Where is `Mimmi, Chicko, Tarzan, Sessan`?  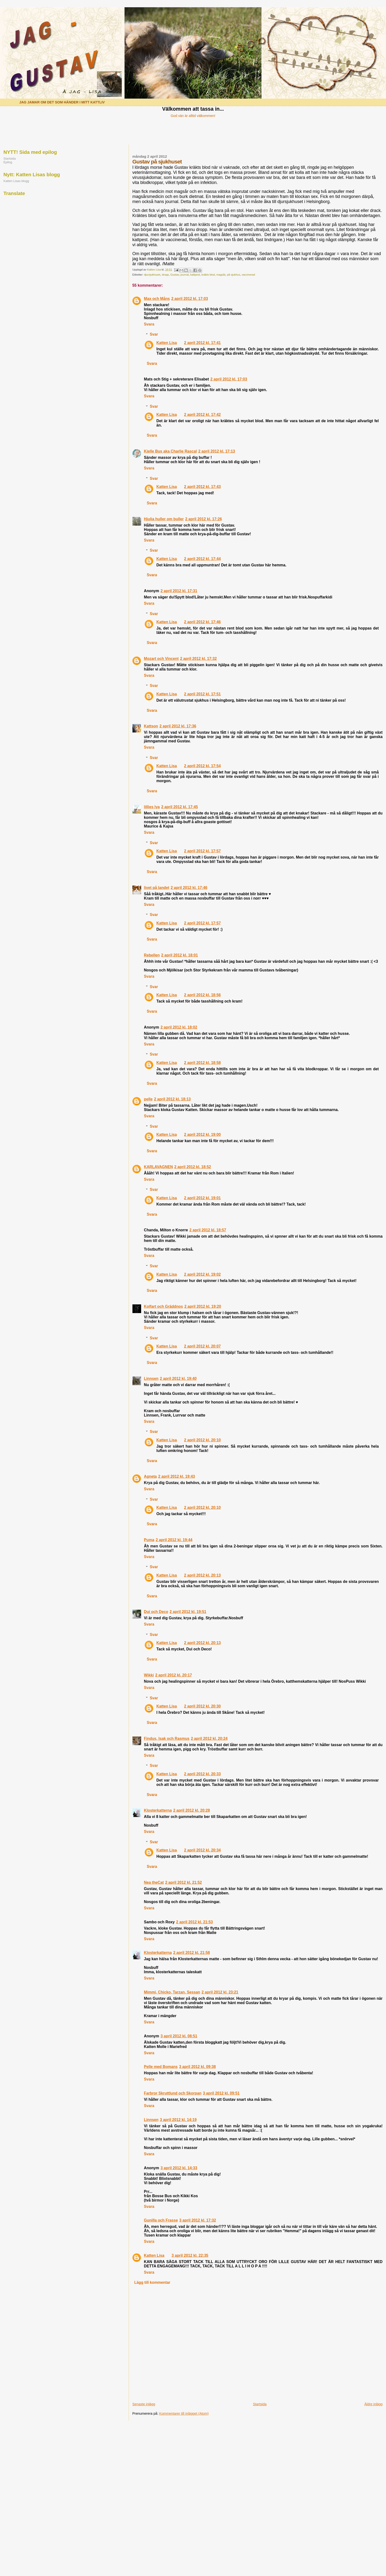
Mimmi, Chicko, Tarzan, Sessan is located at coordinates (172, 1992).